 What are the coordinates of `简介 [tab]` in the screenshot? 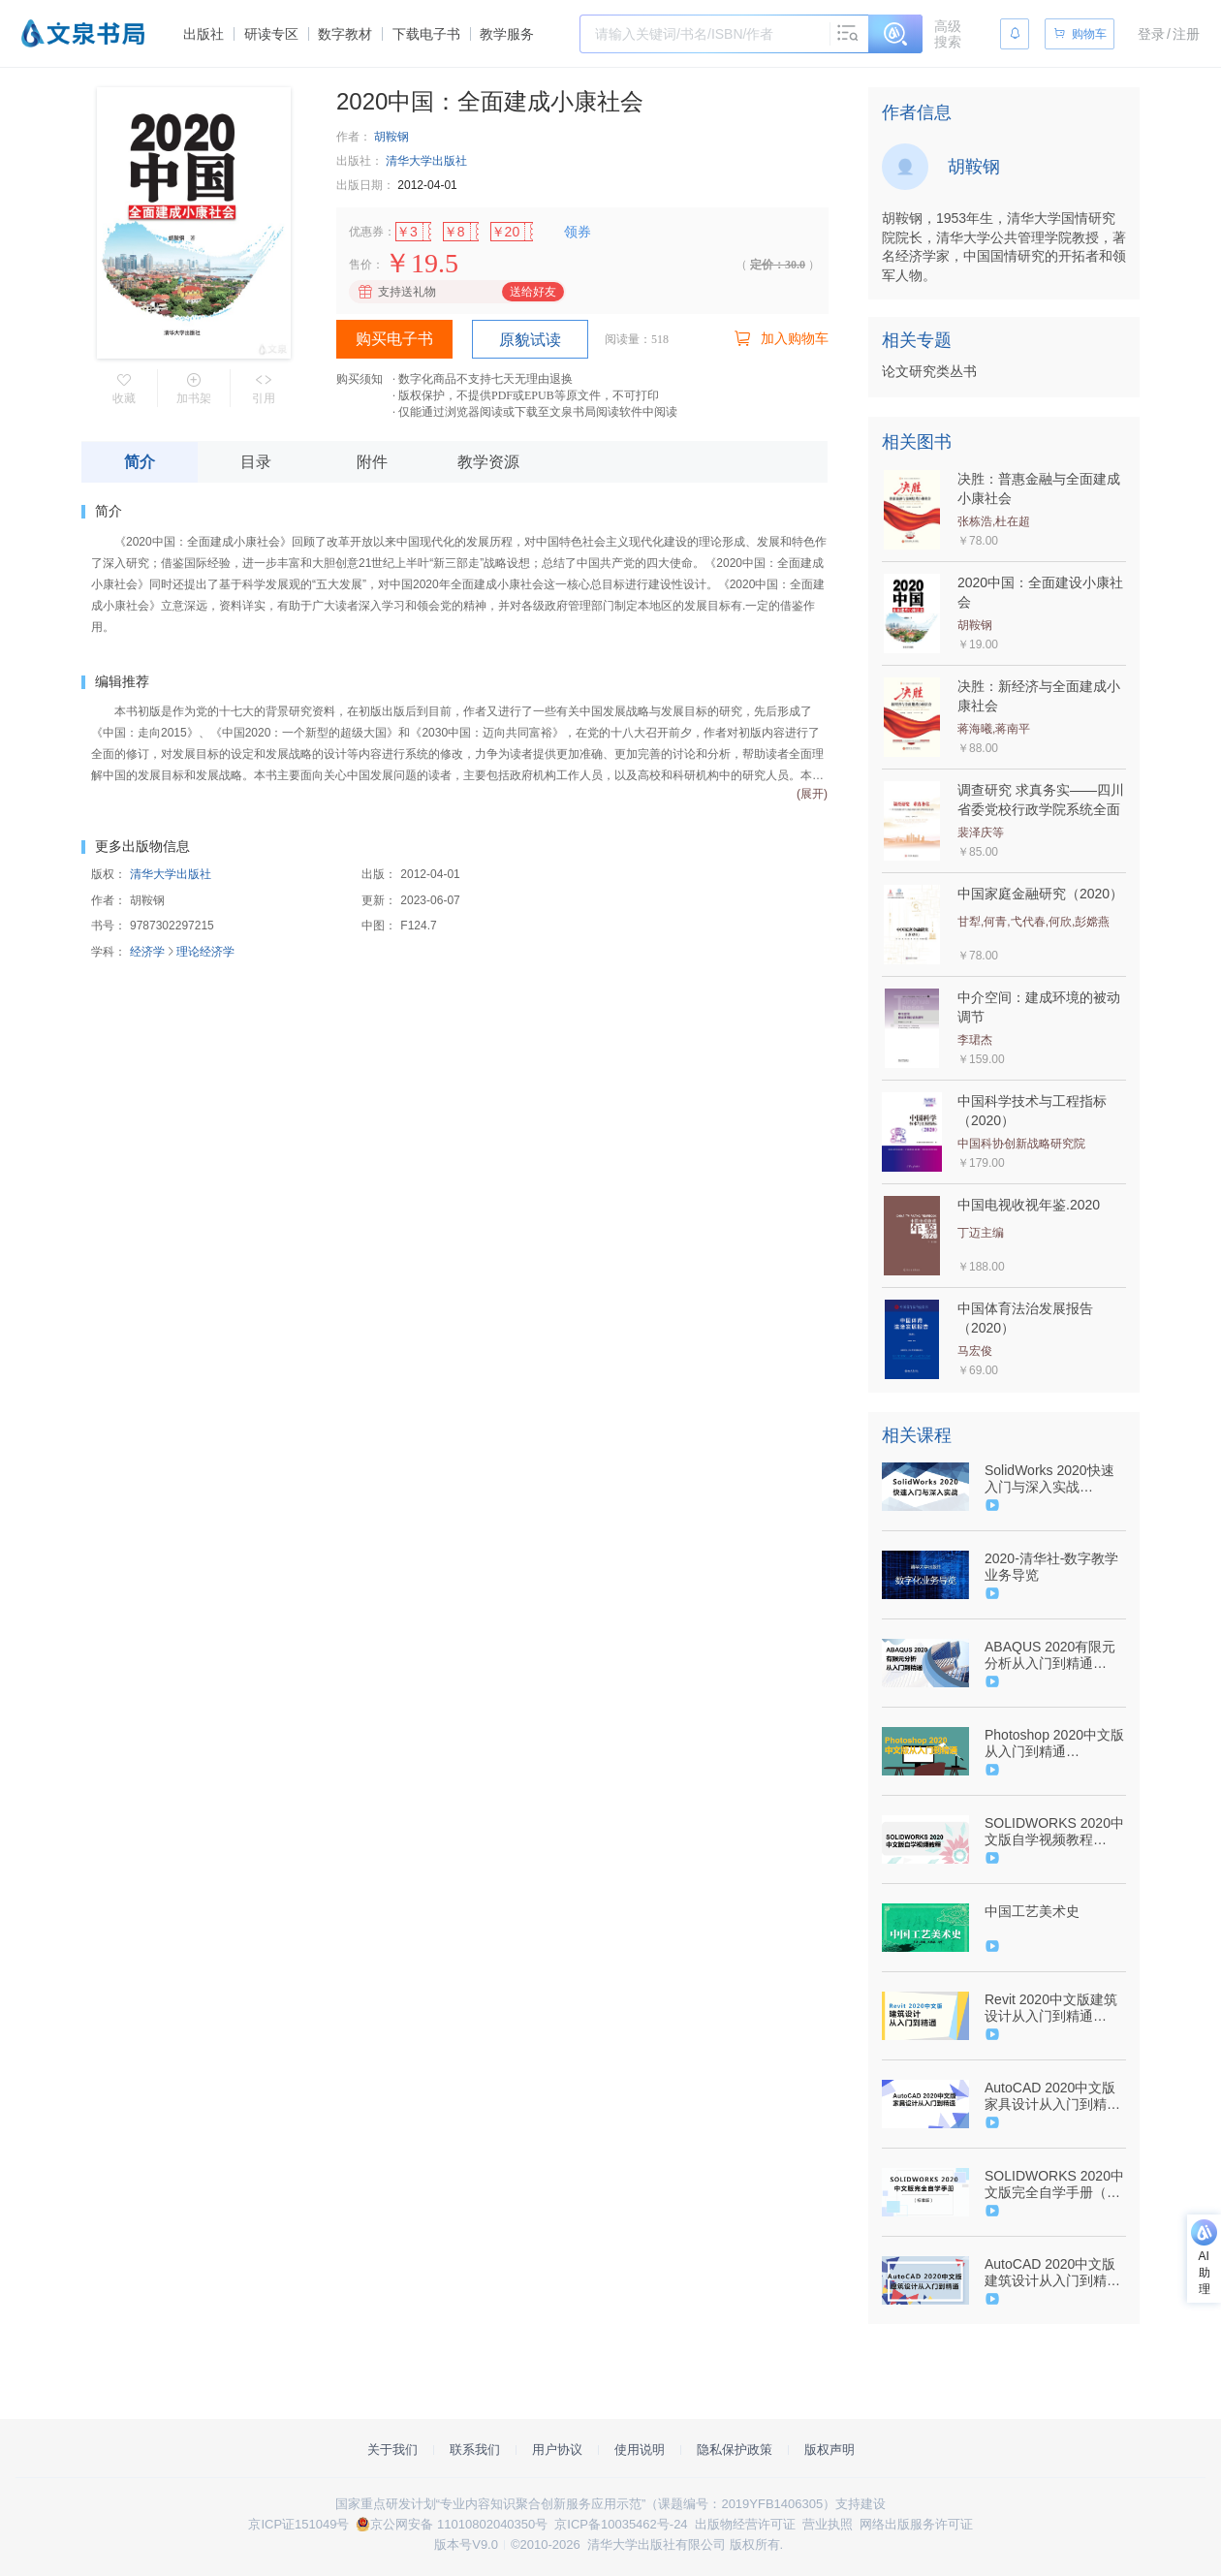 It's located at (139, 462).